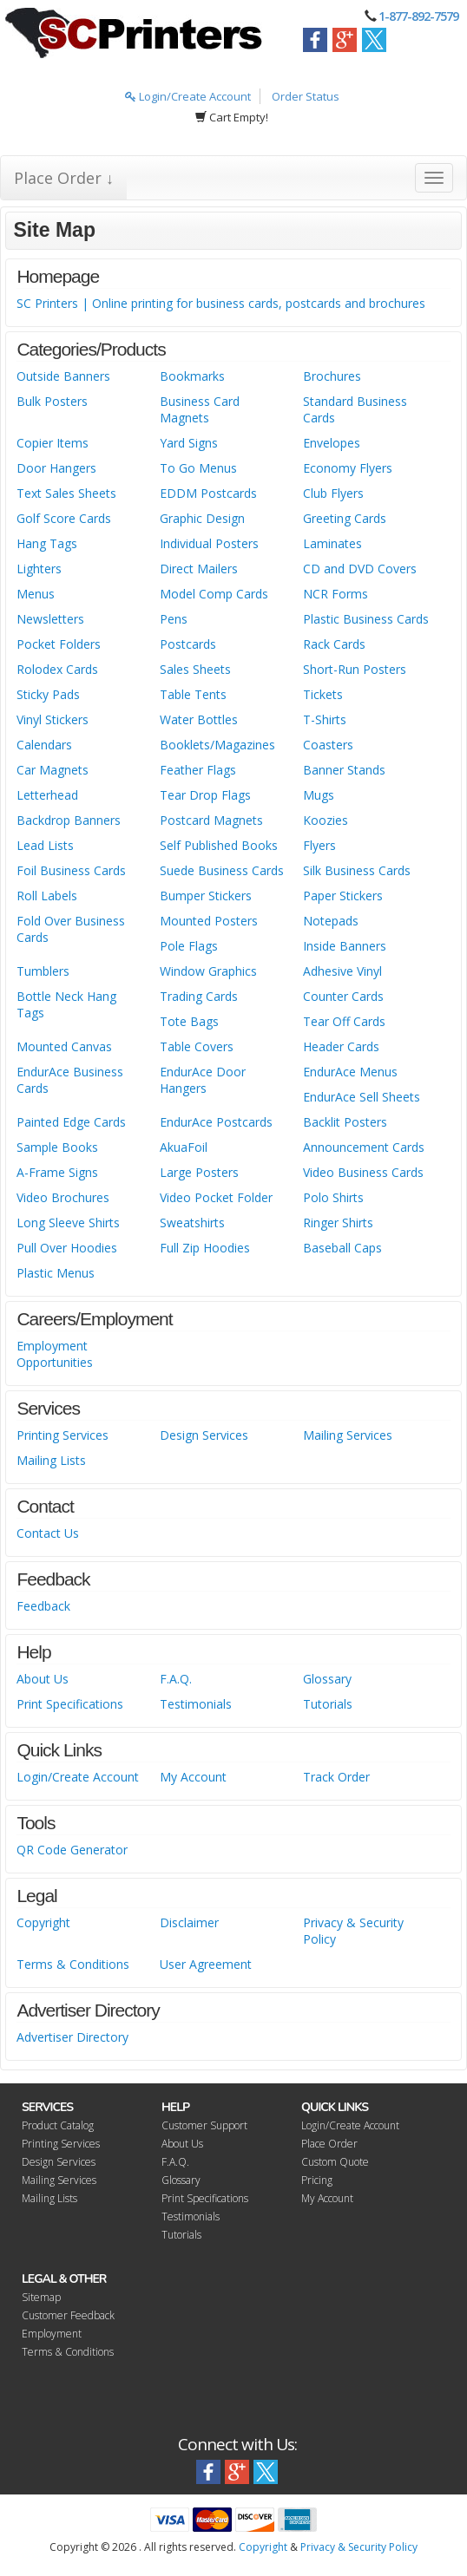 Image resolution: width=467 pixels, height=2576 pixels. I want to click on Contact Us, so click(47, 1533).